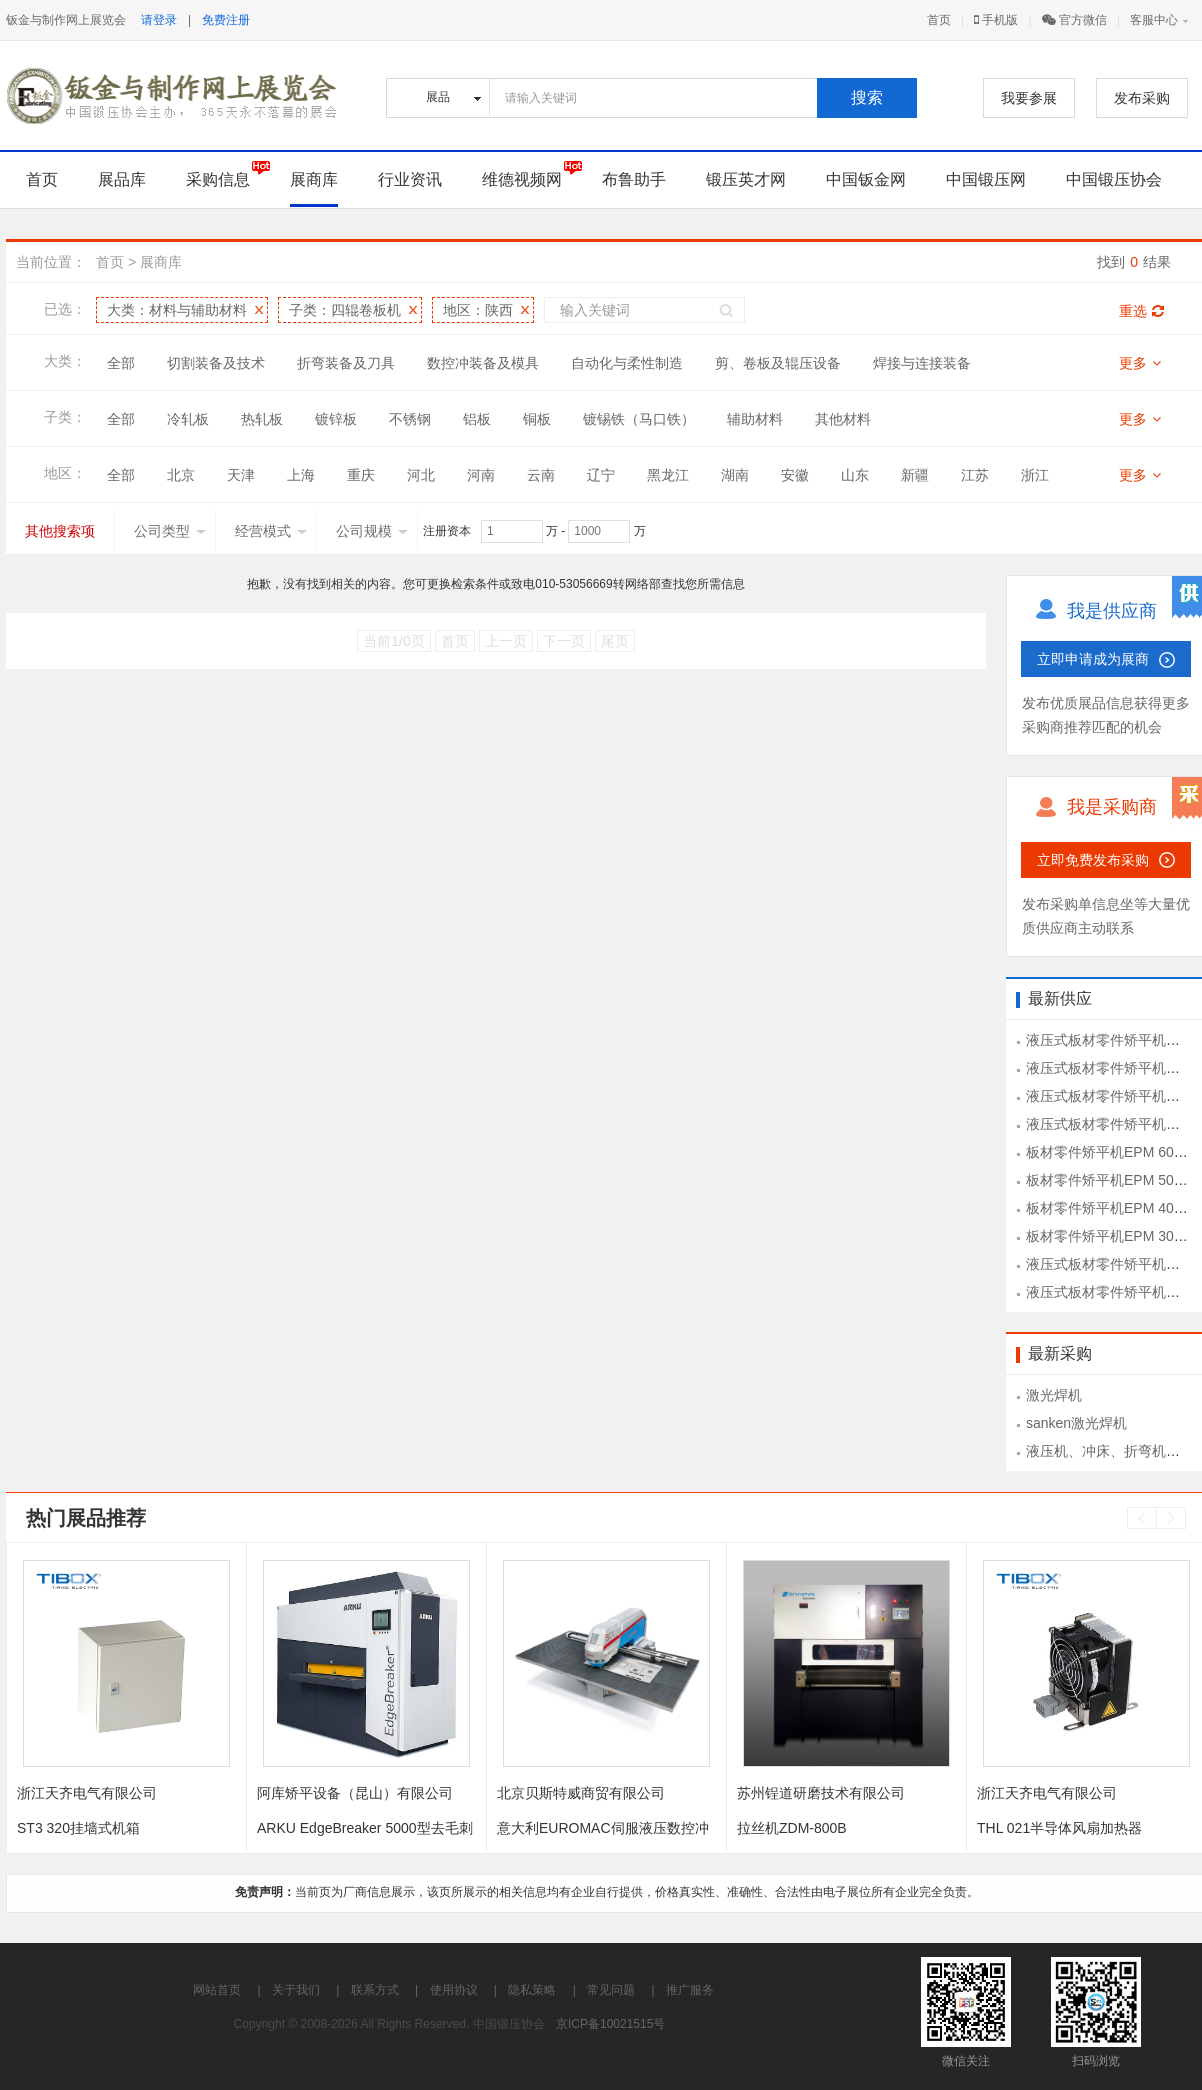  Describe the element at coordinates (601, 475) in the screenshot. I see `辽宁` at that location.